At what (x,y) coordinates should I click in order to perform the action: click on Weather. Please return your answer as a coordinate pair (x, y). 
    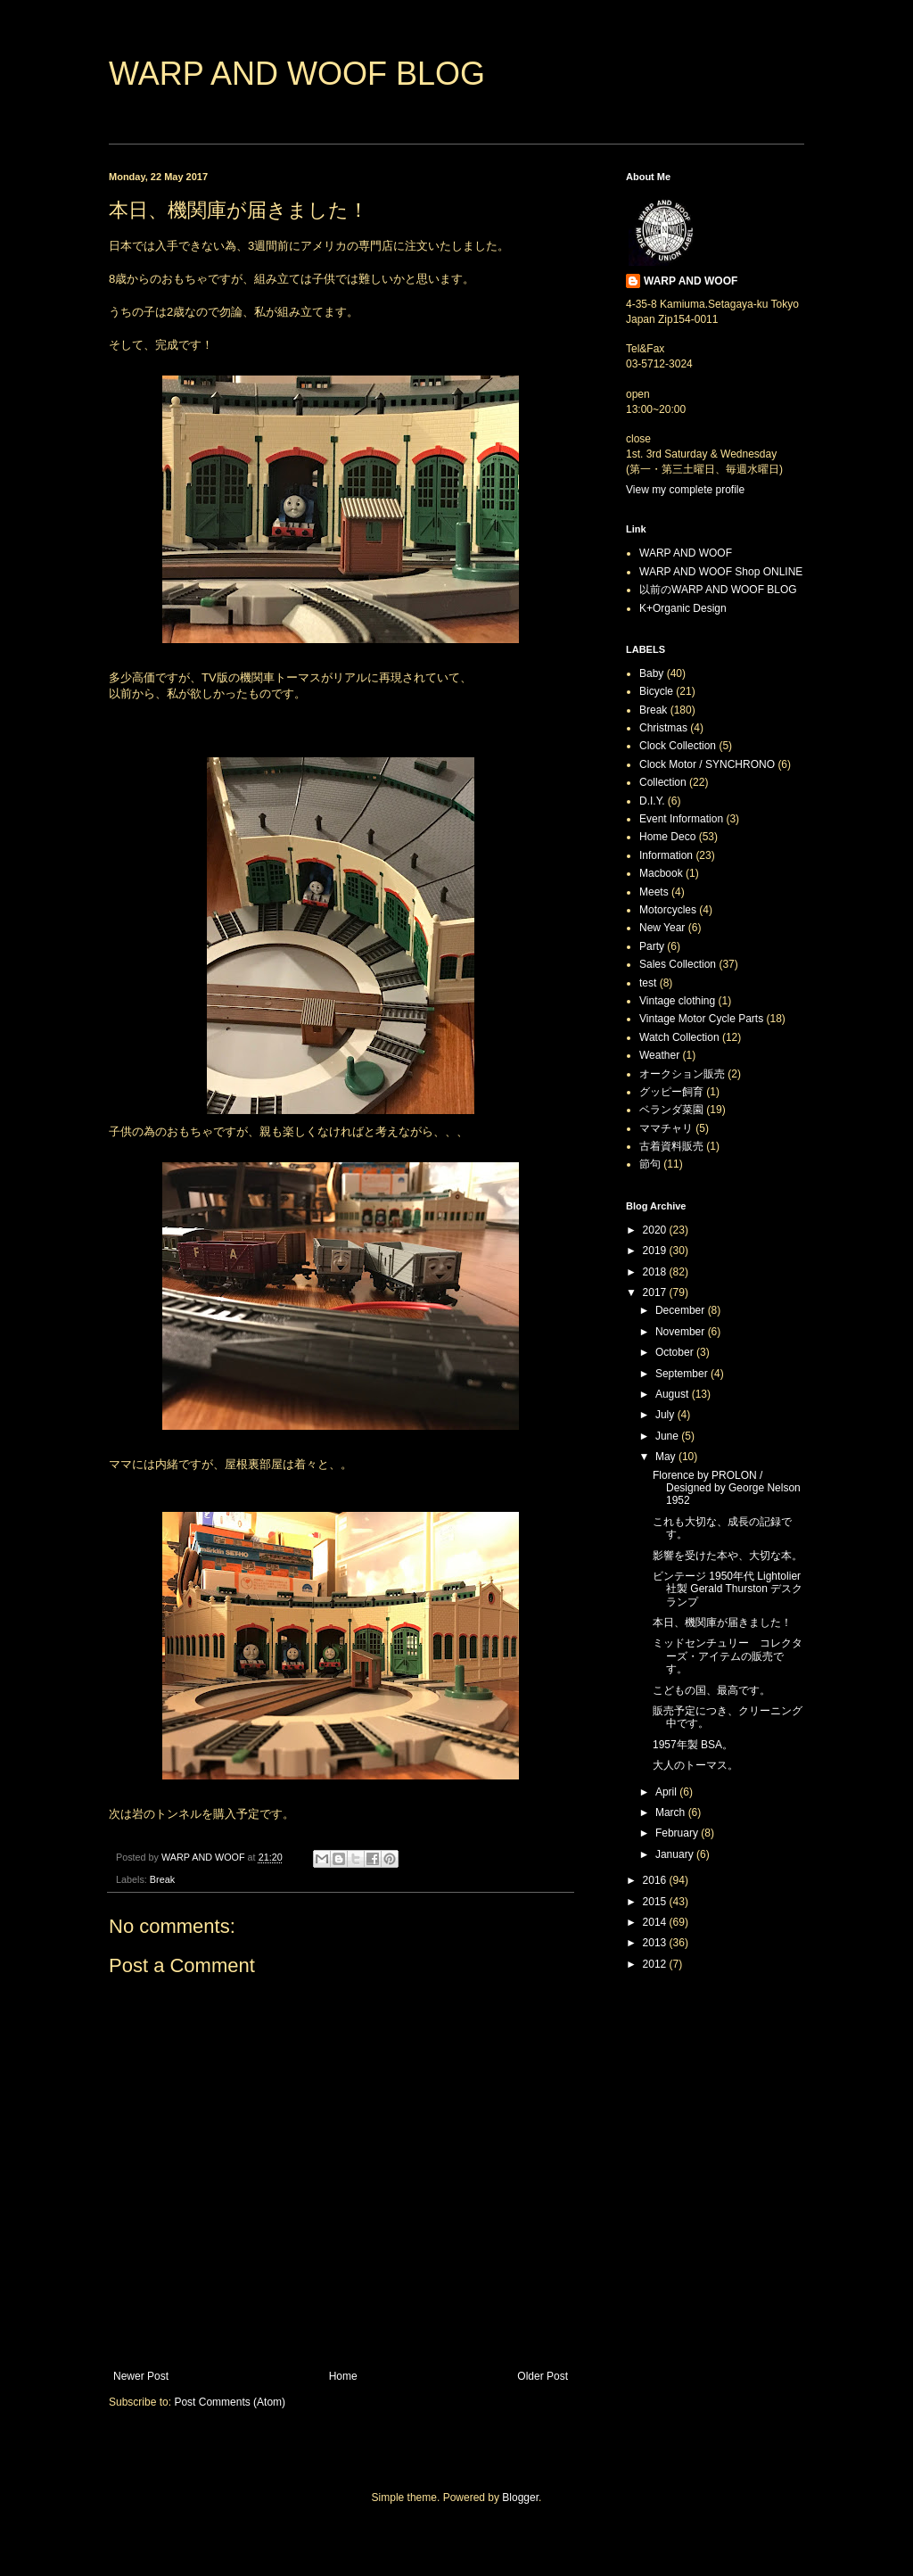
    Looking at the image, I should click on (659, 1055).